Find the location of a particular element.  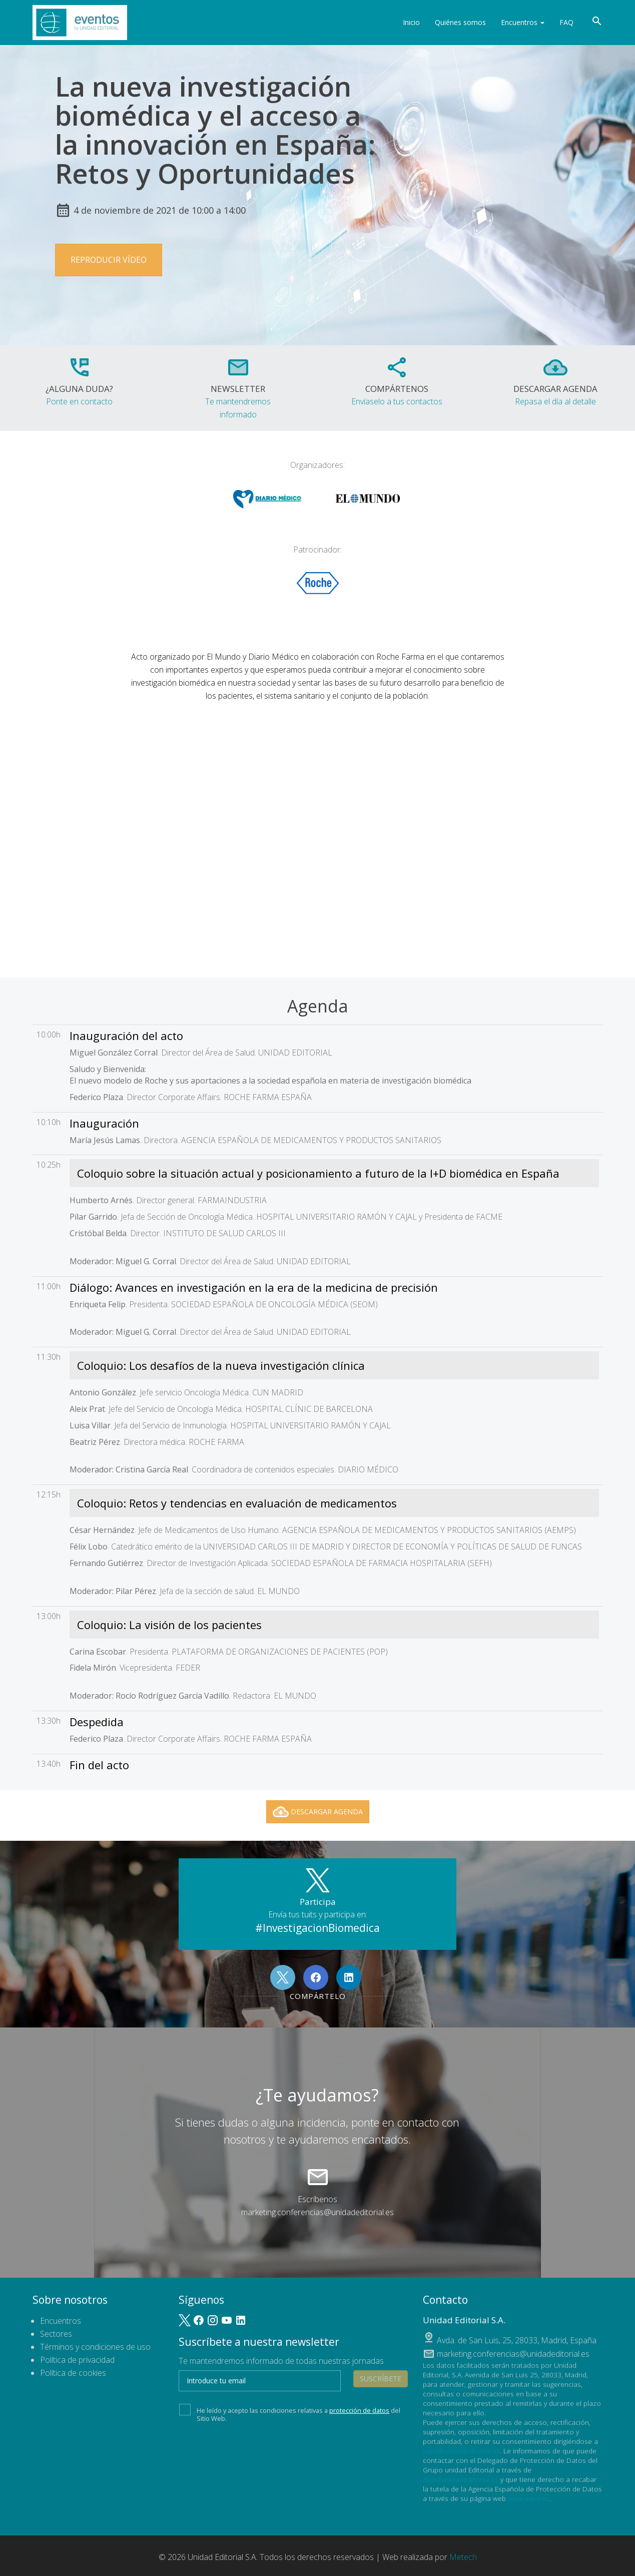

protección de datos is located at coordinates (359, 2410).